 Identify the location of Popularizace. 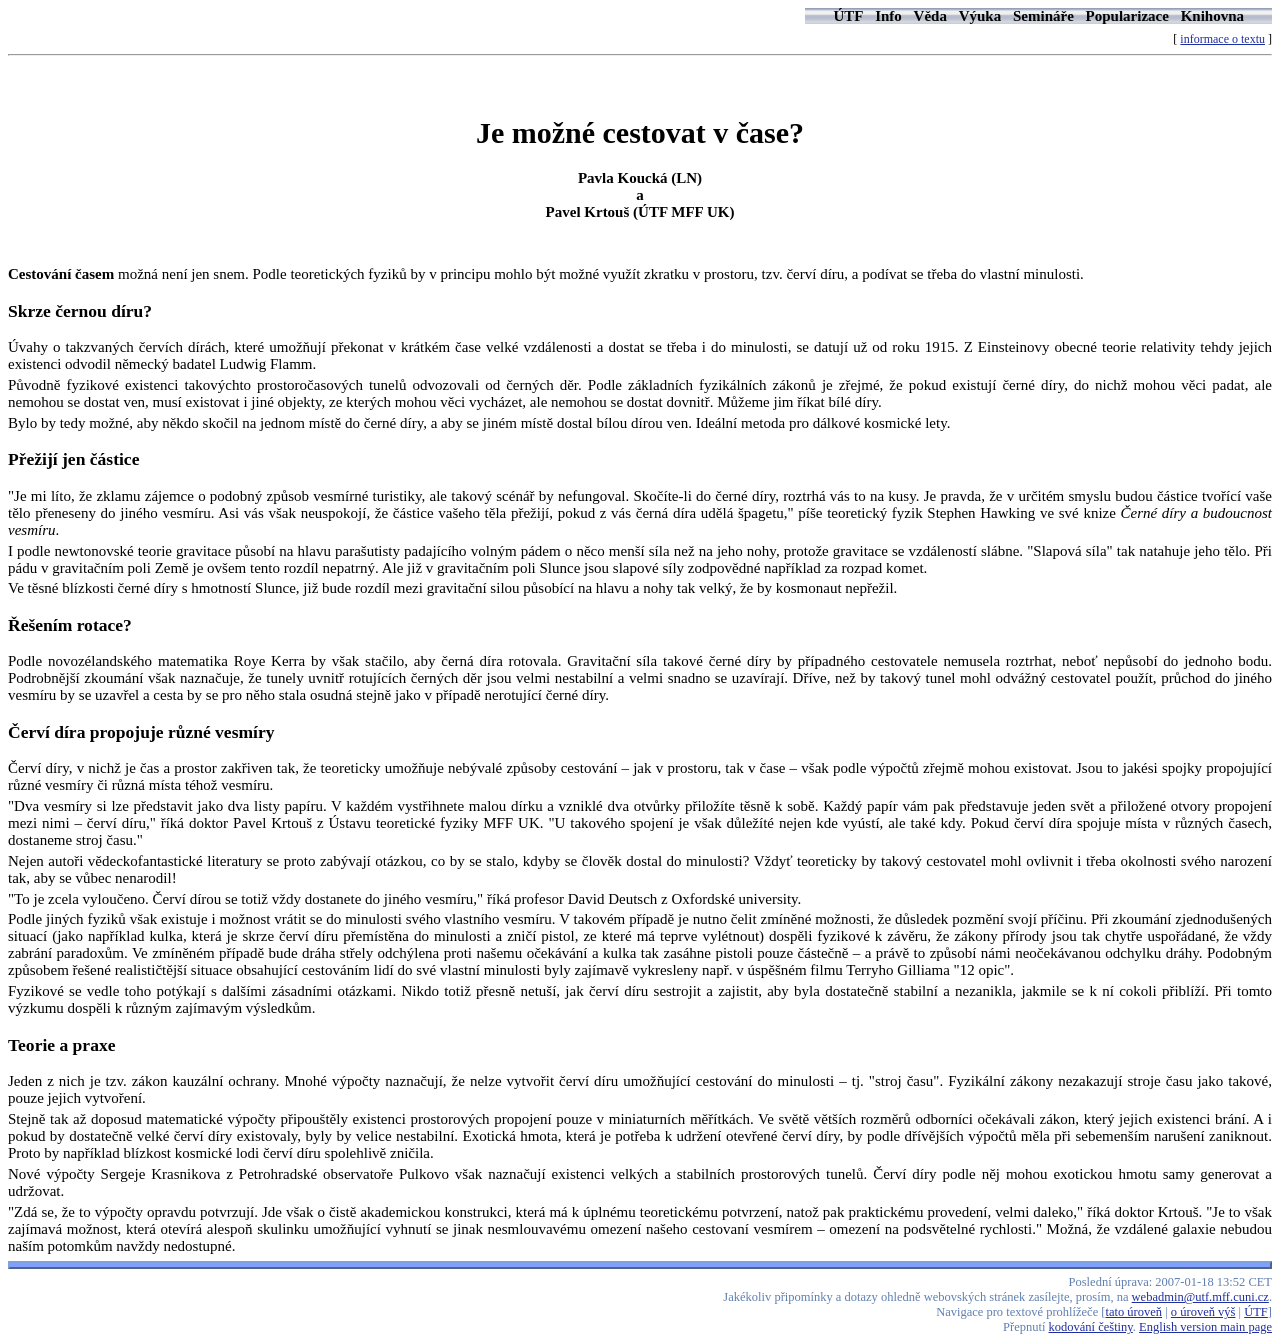
(1127, 16).